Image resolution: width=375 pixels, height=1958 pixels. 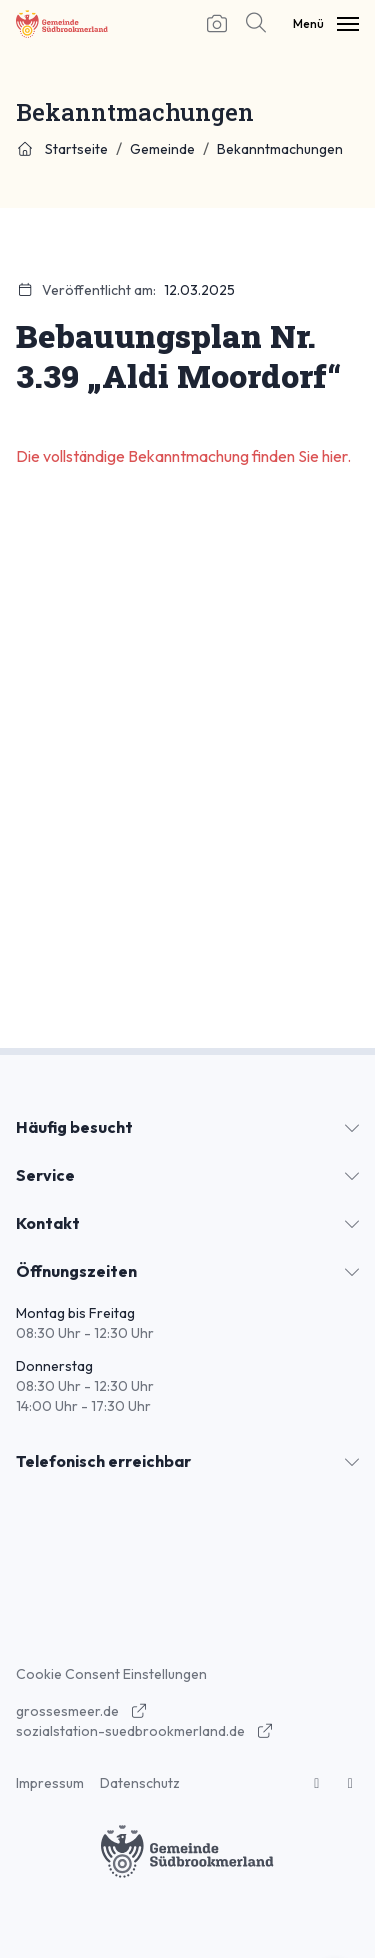 What do you see at coordinates (82, 1711) in the screenshot?
I see `grossesmeer.de` at bounding box center [82, 1711].